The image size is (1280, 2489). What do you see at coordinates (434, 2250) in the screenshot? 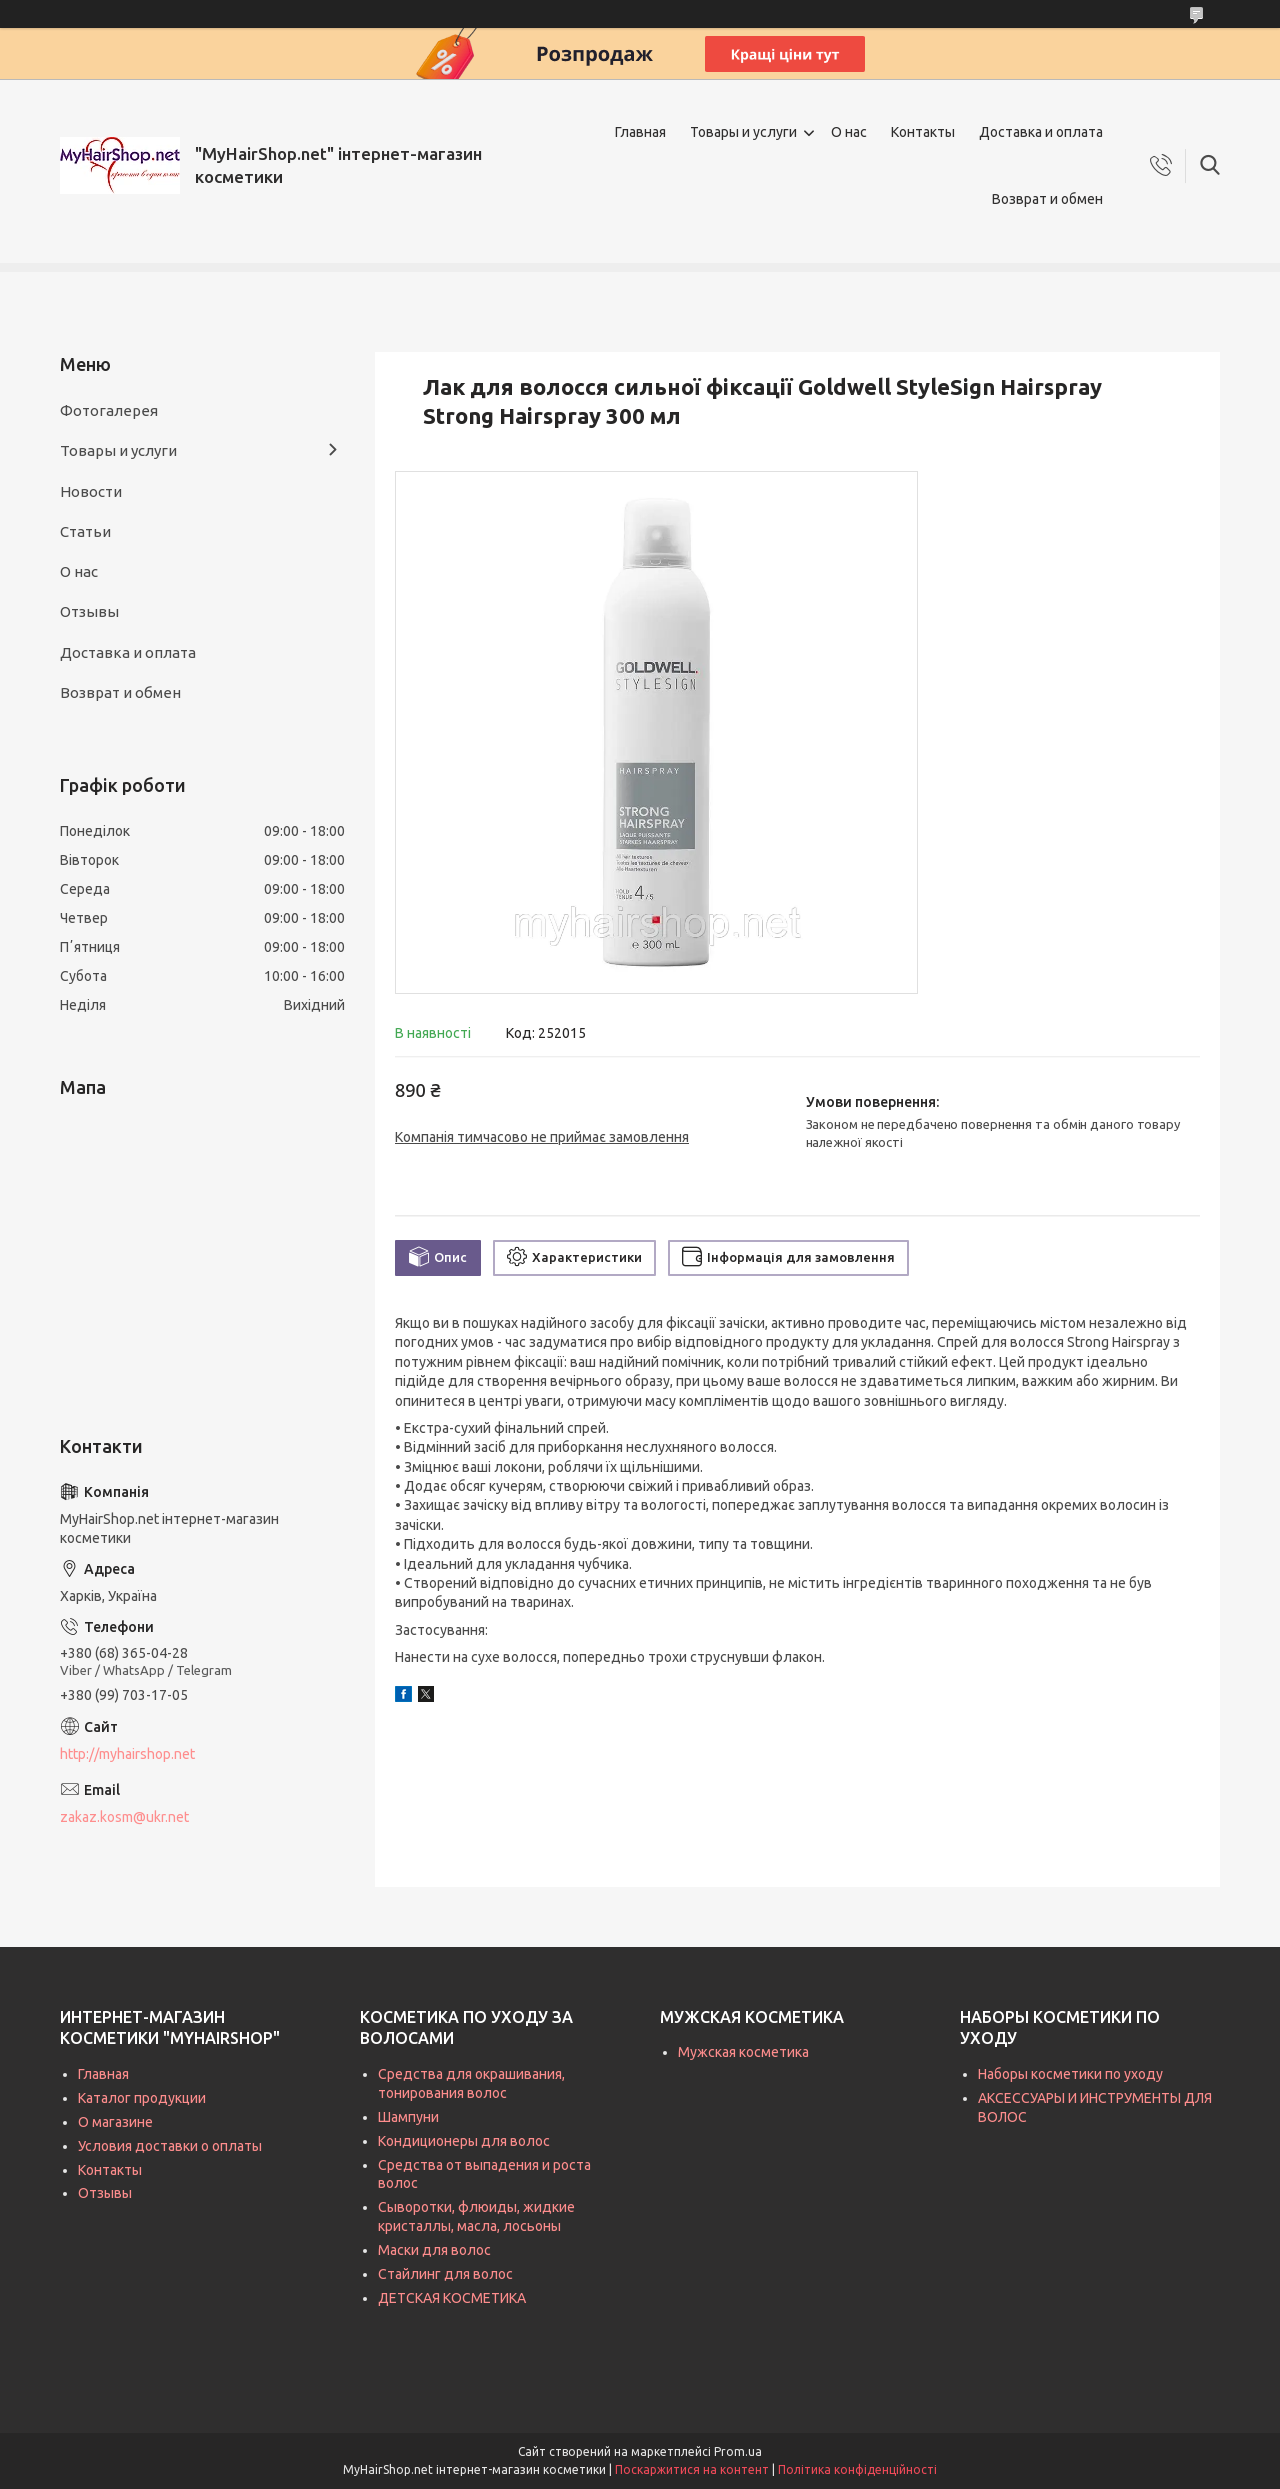
I see `Маски для волос` at bounding box center [434, 2250].